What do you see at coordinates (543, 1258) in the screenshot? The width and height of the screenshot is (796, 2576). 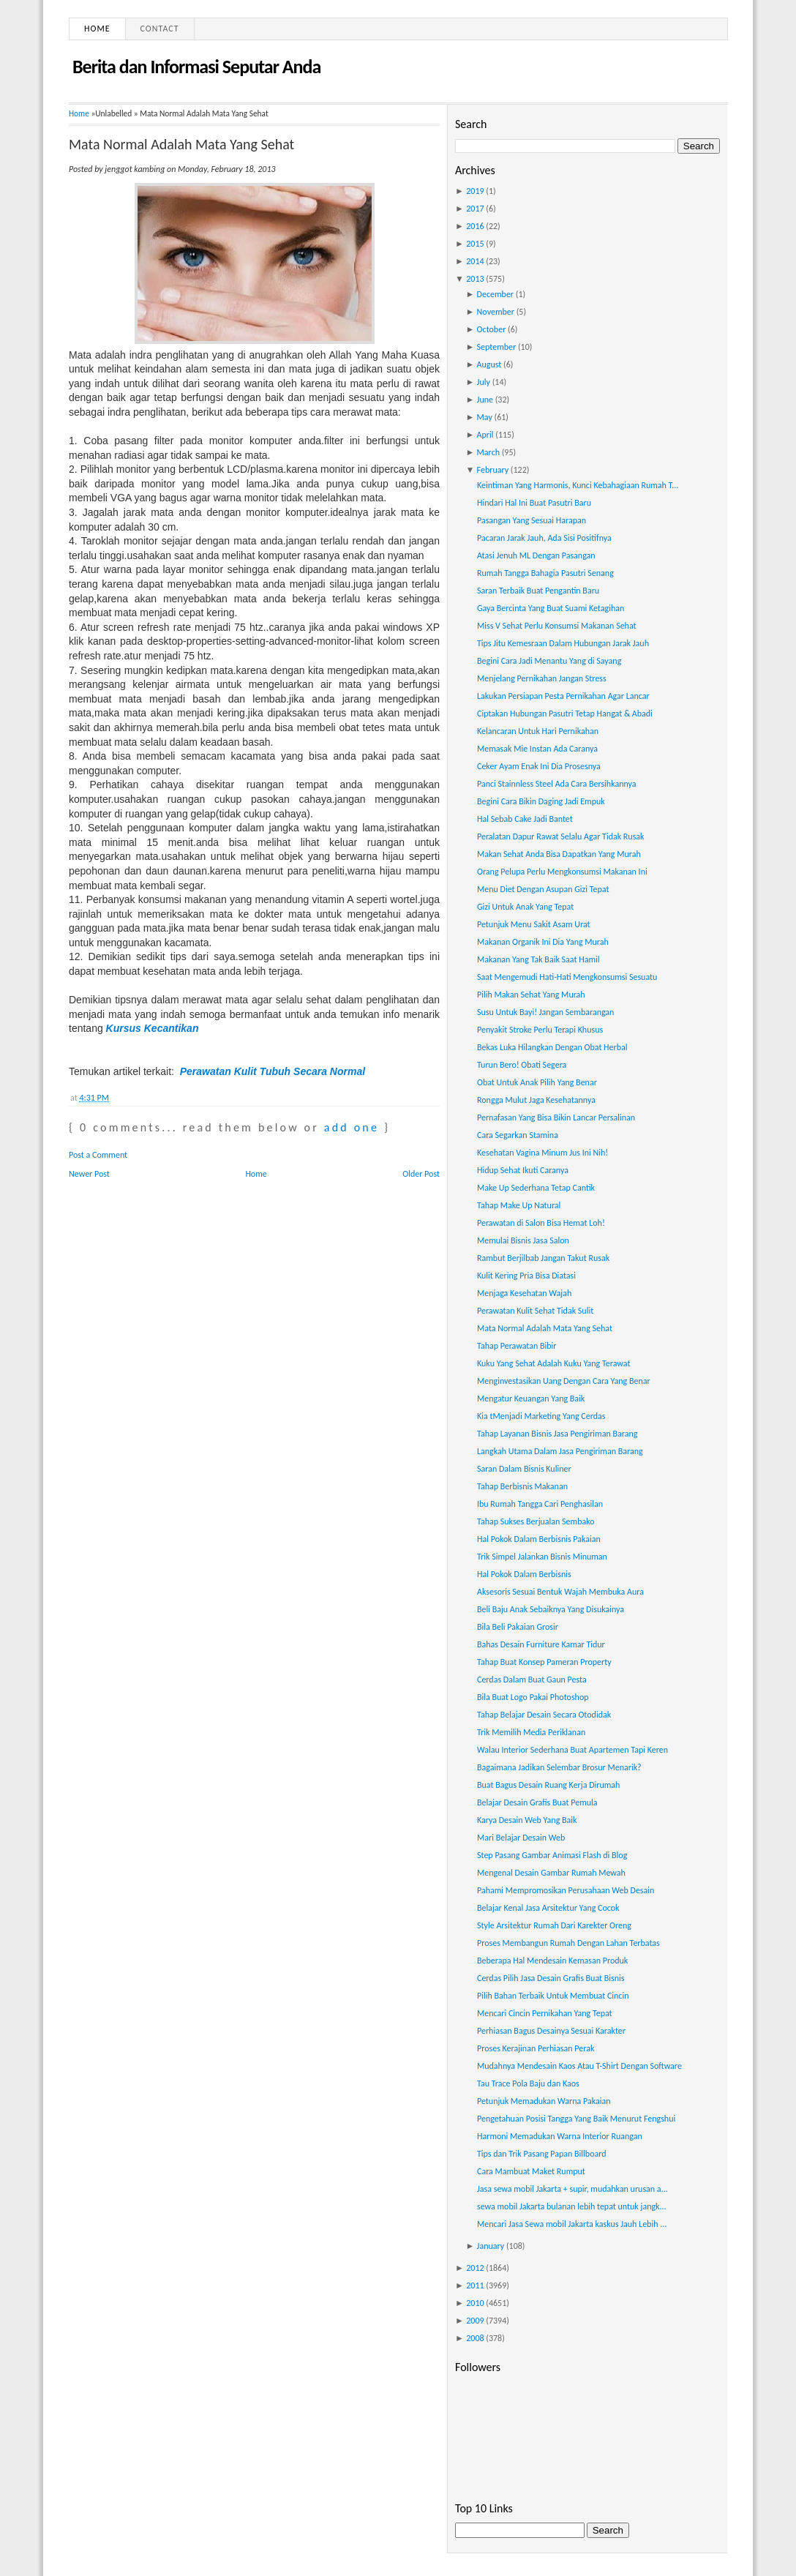 I see `Rambut Berjilbab Jangan Takut Rusak` at bounding box center [543, 1258].